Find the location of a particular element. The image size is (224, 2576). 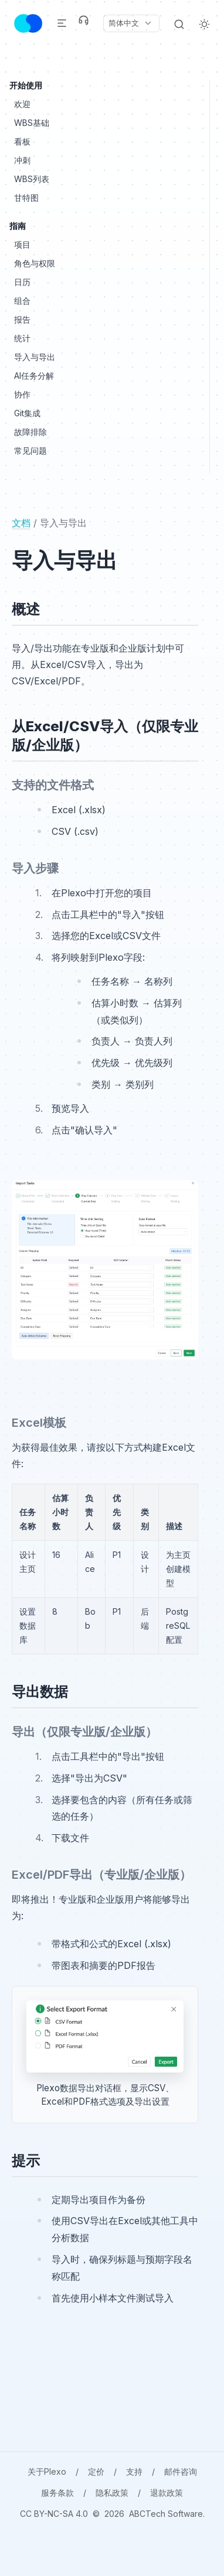

CC BY-NC-SA 4.0 is located at coordinates (54, 2514).